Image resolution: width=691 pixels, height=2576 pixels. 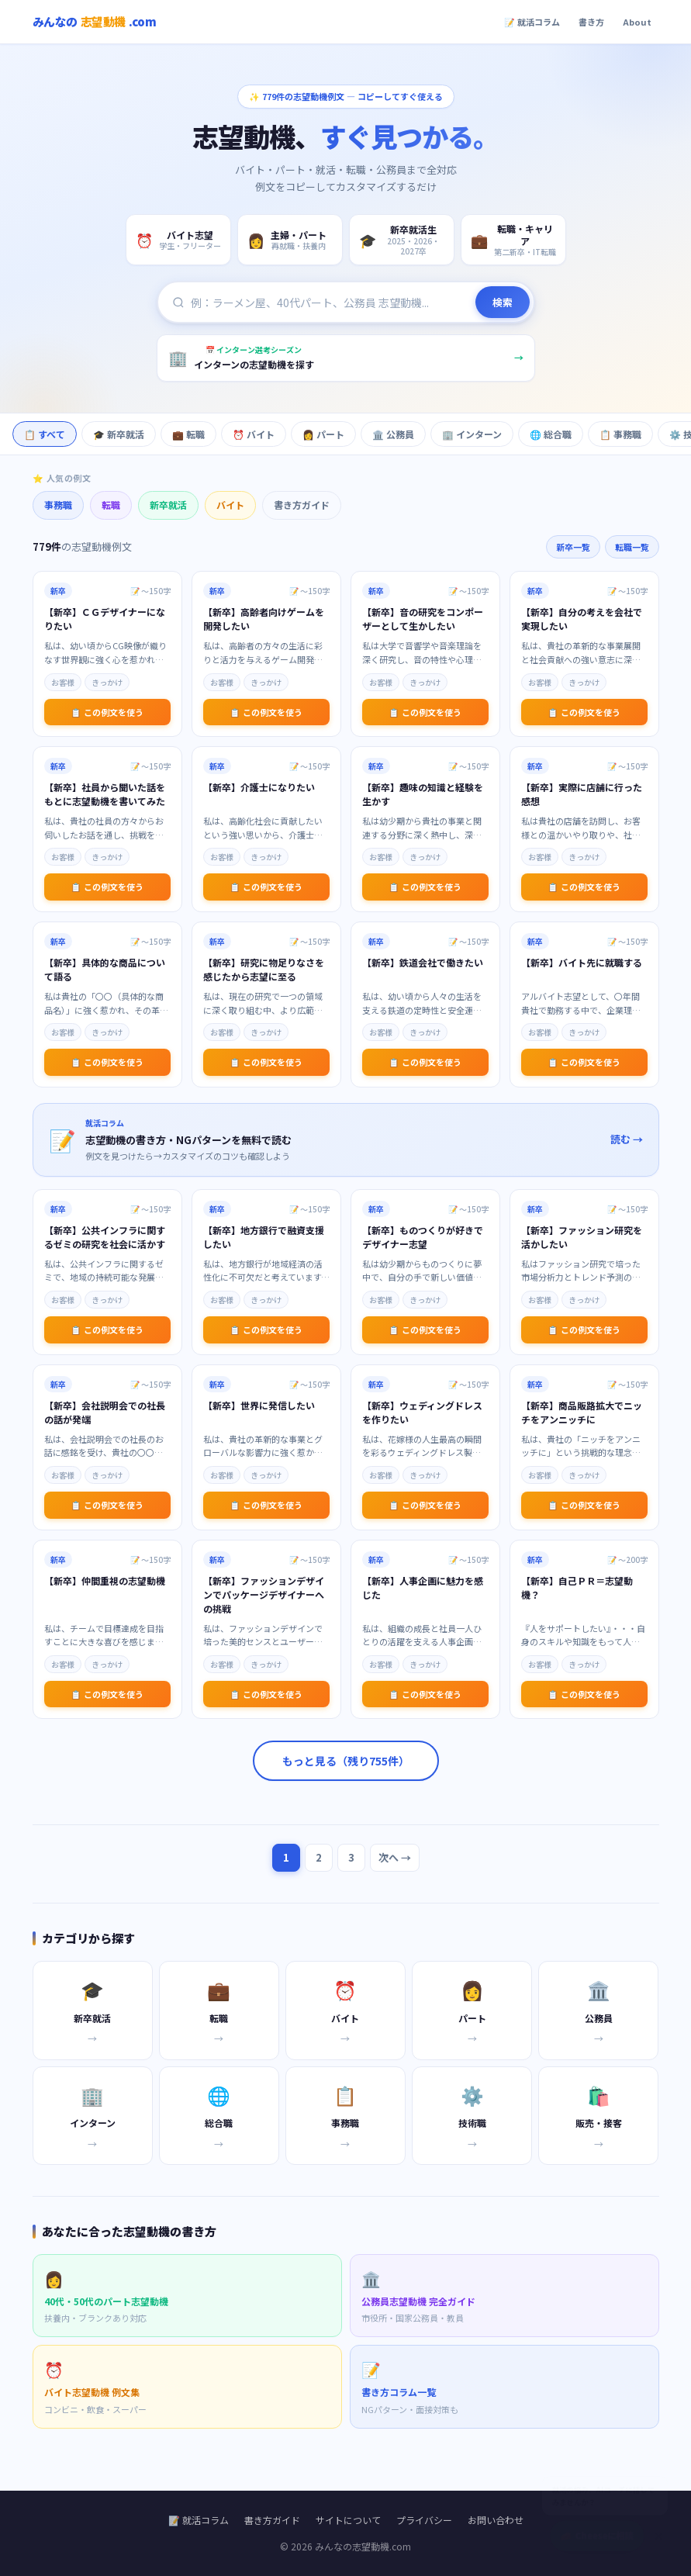 What do you see at coordinates (502, 303) in the screenshot?
I see `検索` at bounding box center [502, 303].